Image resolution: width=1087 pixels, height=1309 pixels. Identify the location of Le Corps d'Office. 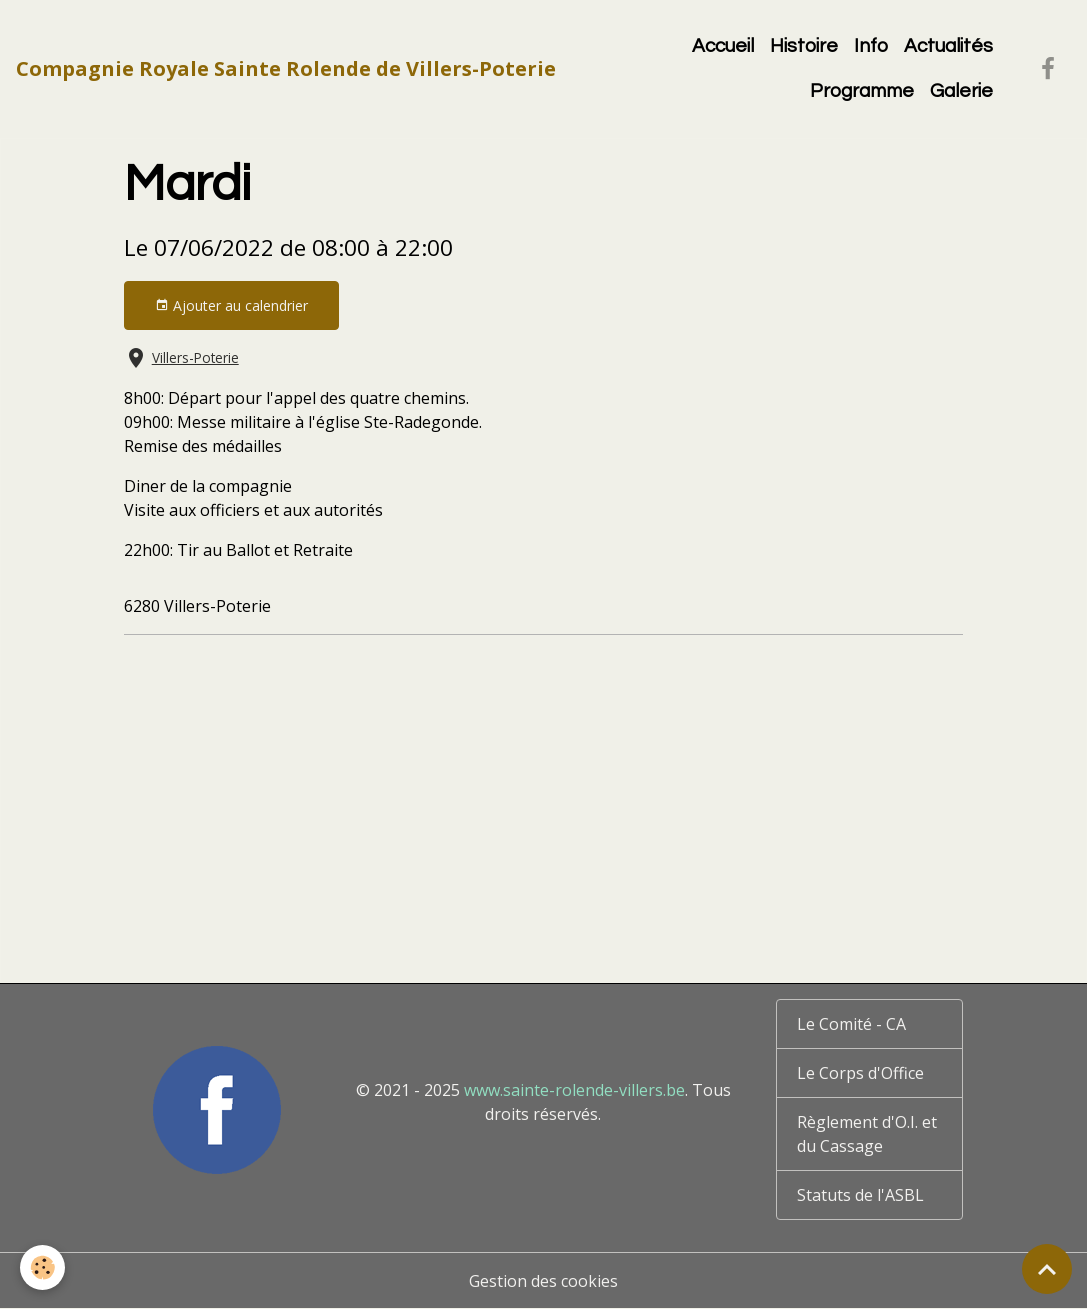
(860, 1073).